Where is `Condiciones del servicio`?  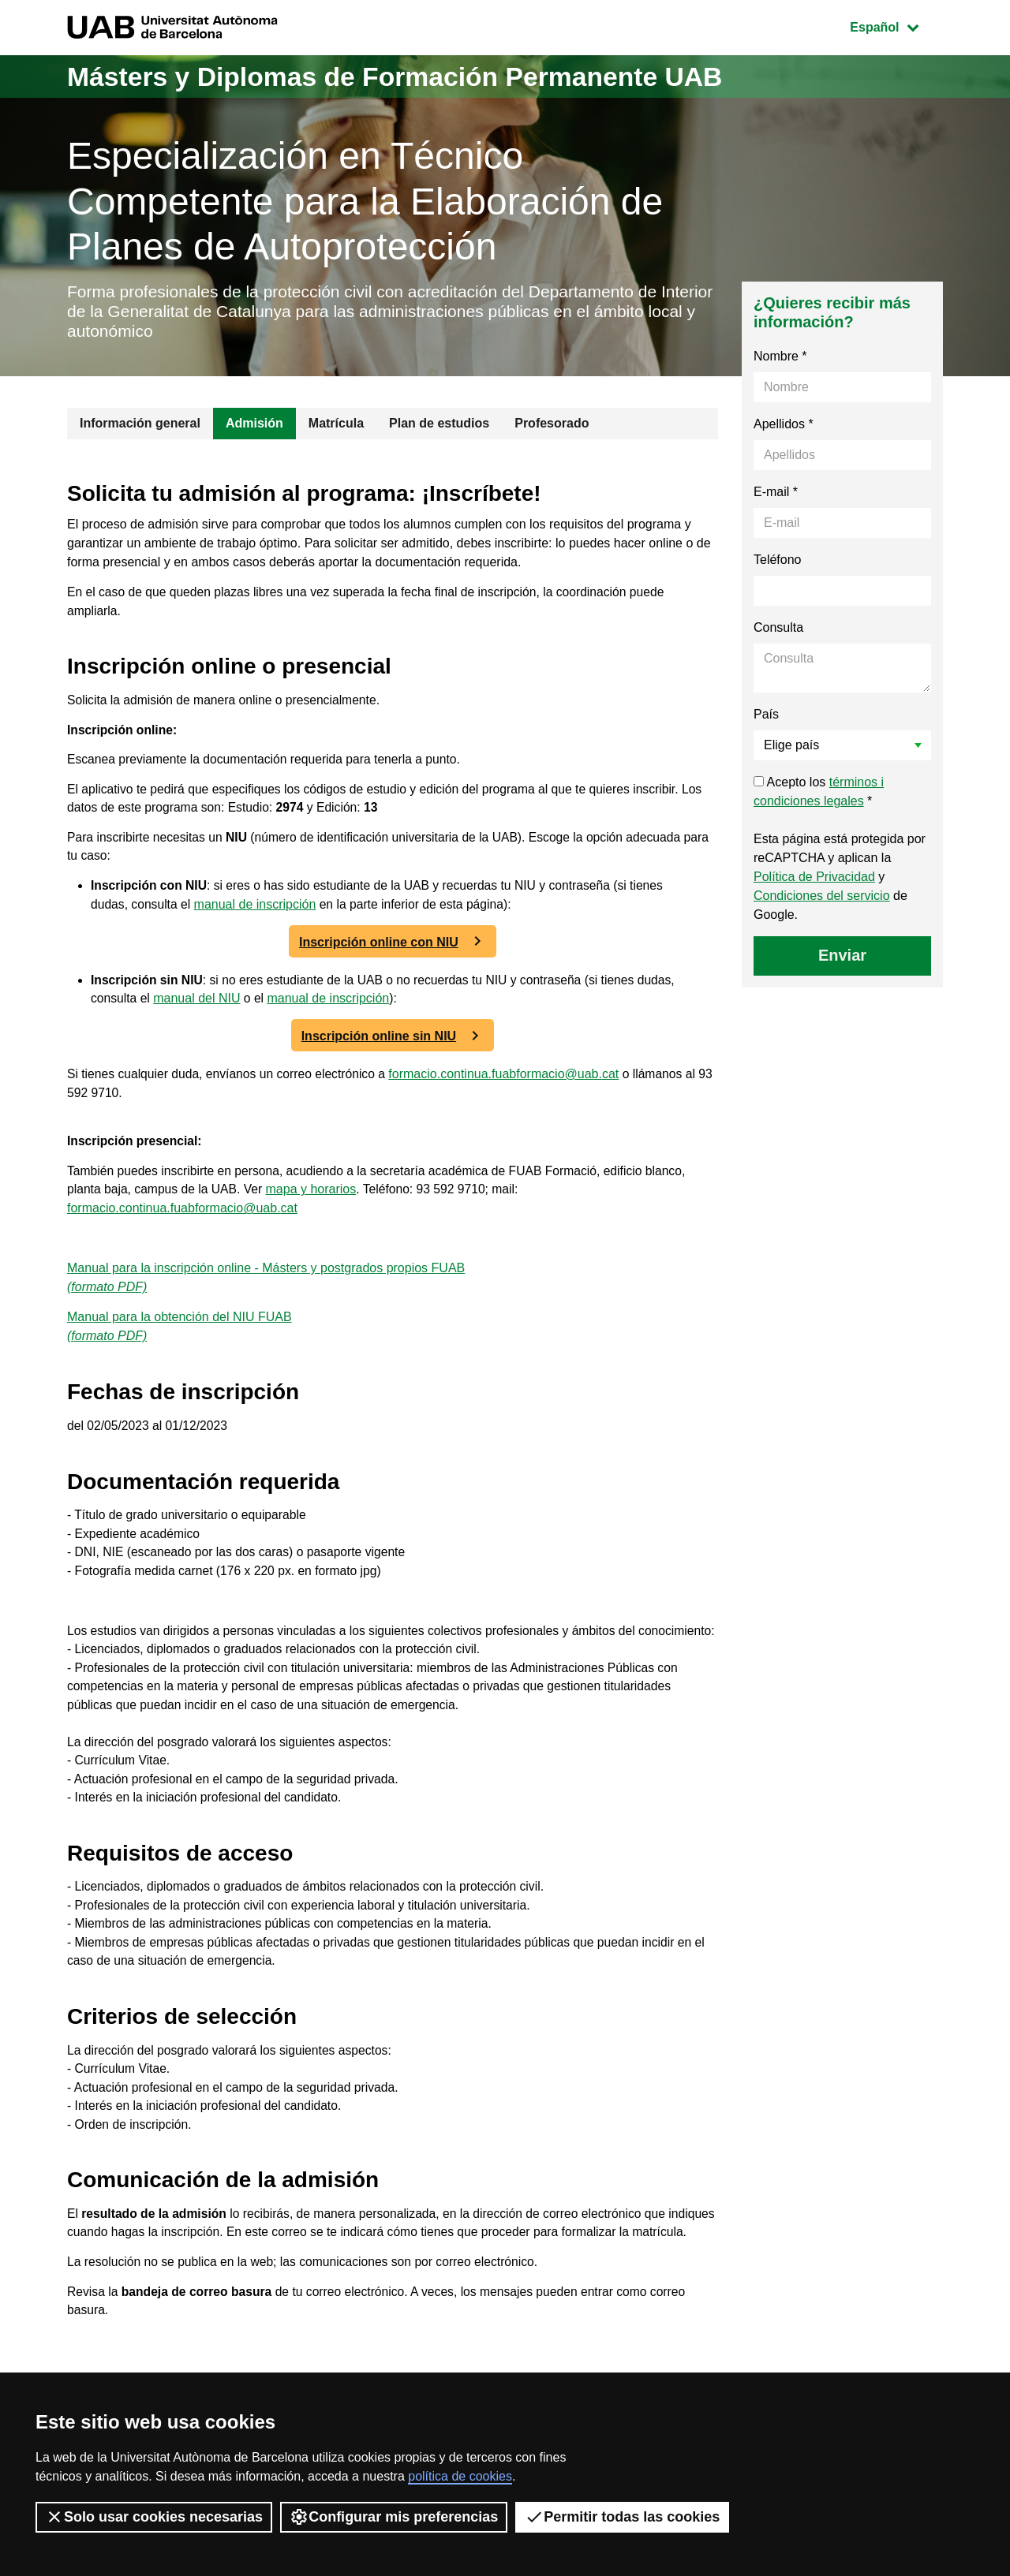 Condiciones del servicio is located at coordinates (822, 898).